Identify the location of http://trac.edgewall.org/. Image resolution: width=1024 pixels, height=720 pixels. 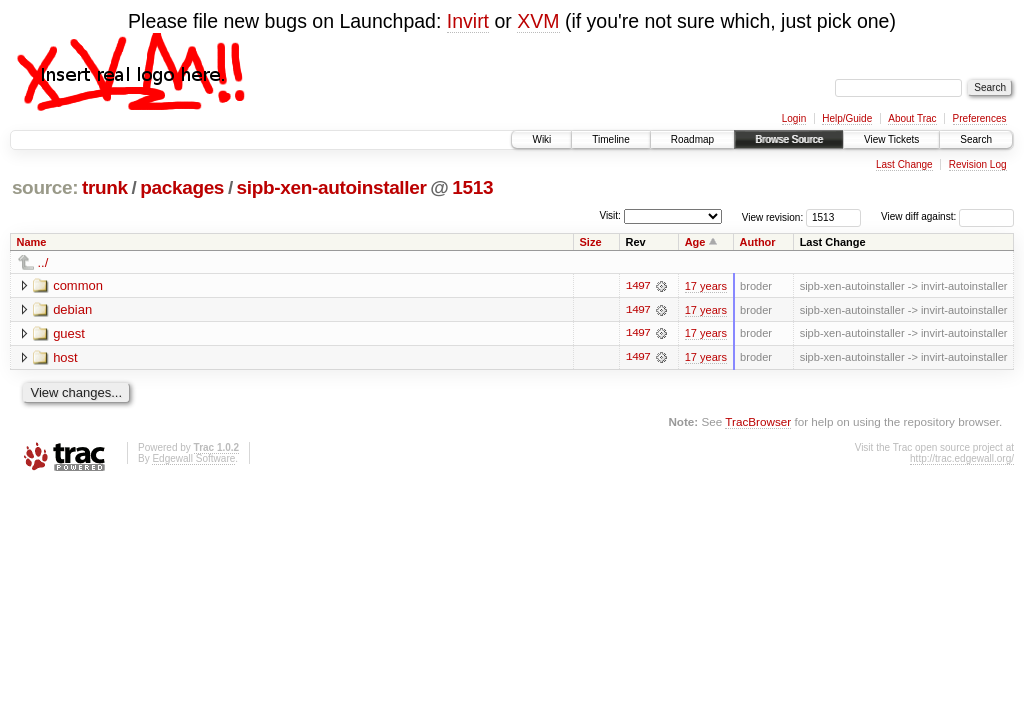
(962, 459).